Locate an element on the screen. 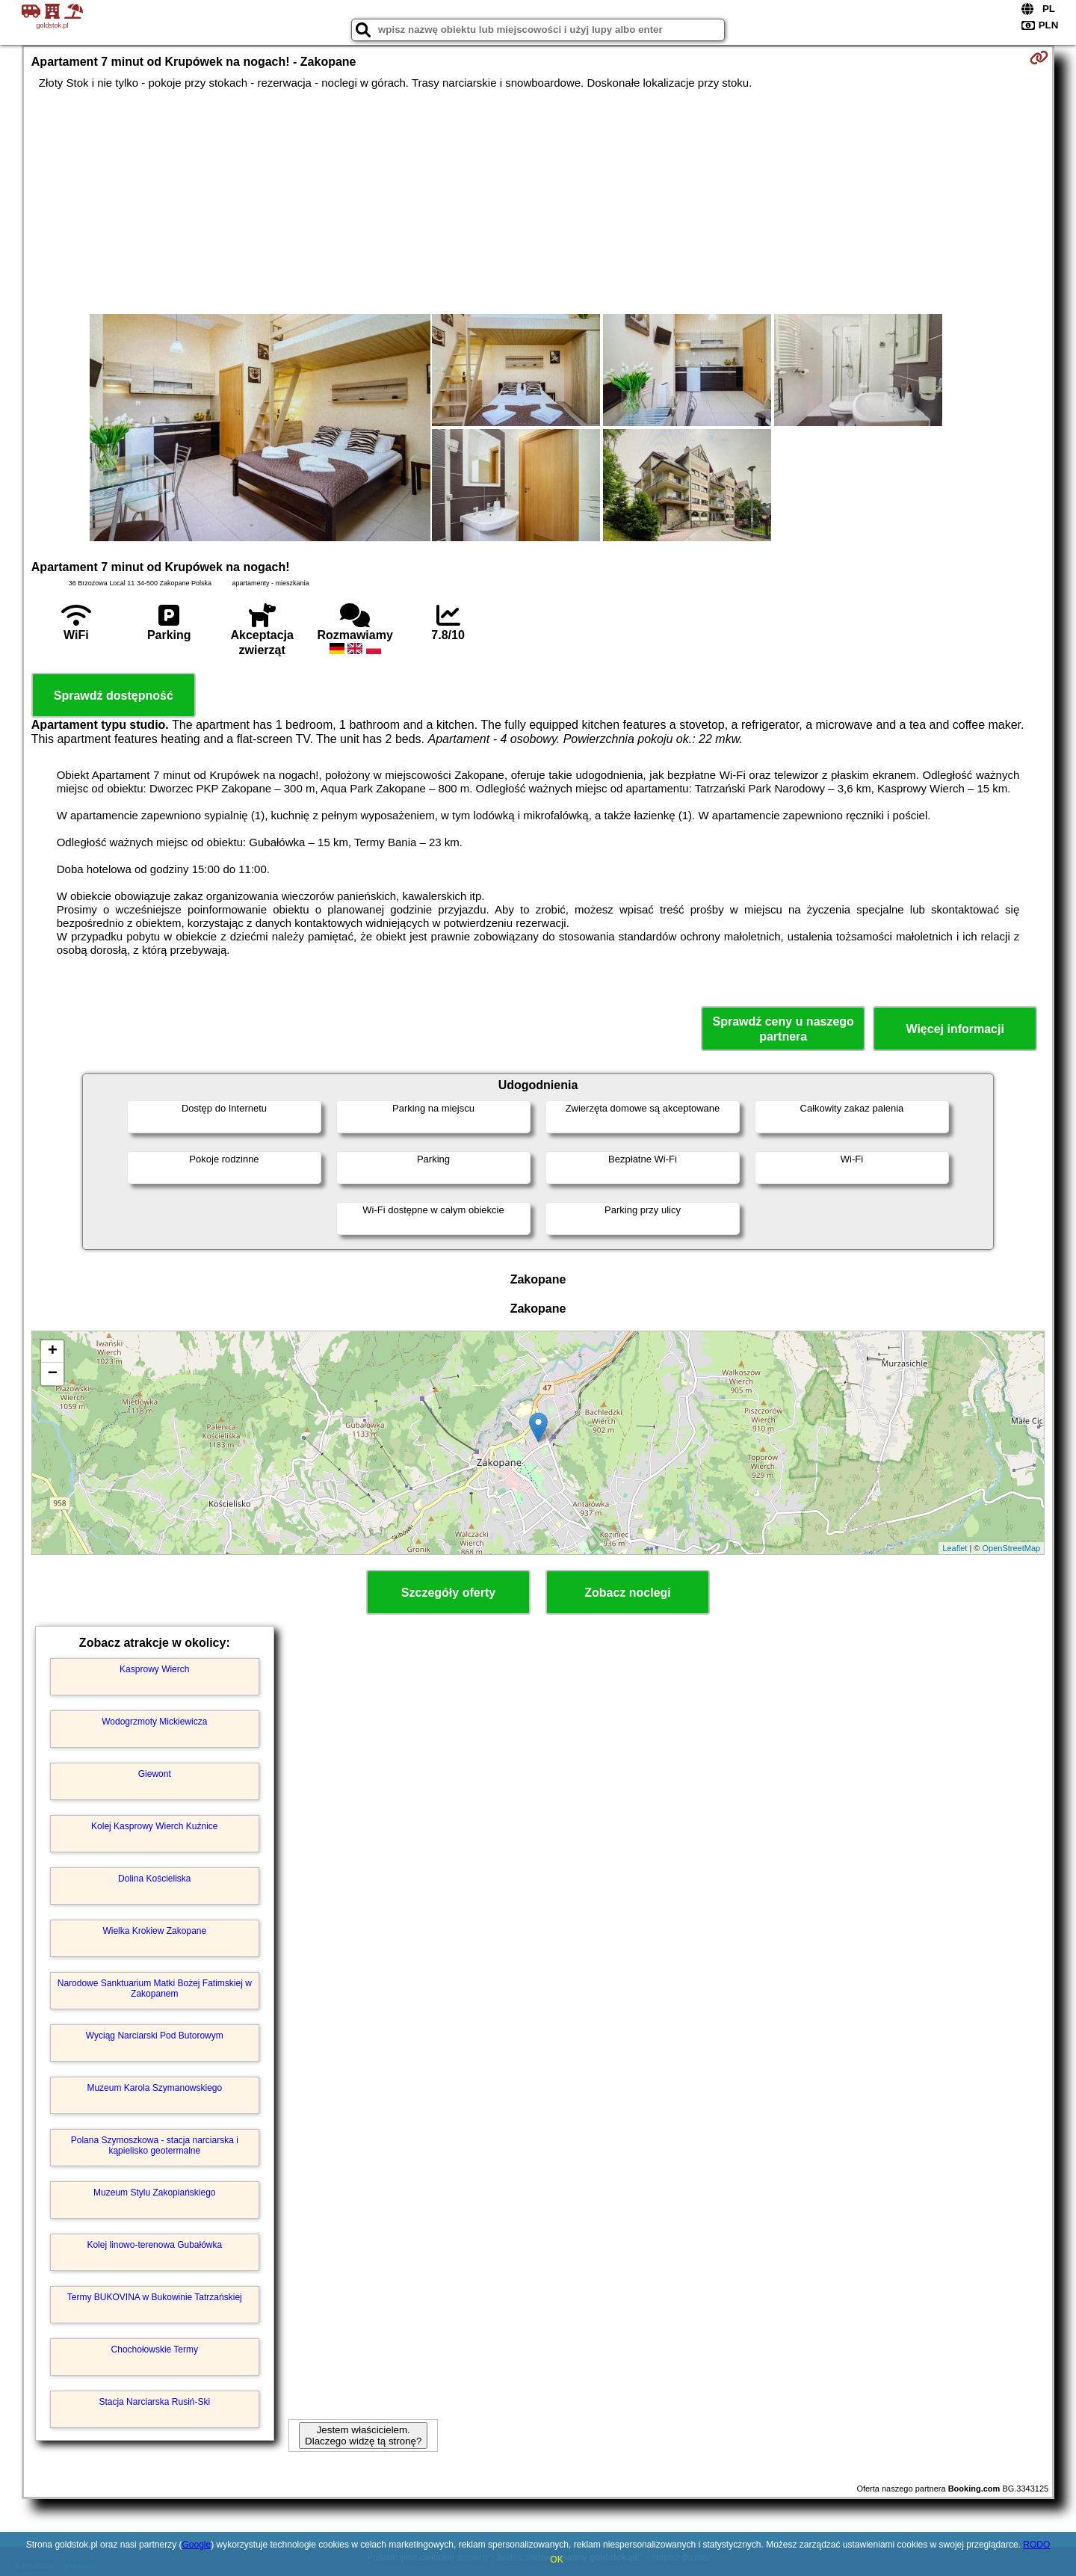  Dolina Kościeliska is located at coordinates (154, 1878).